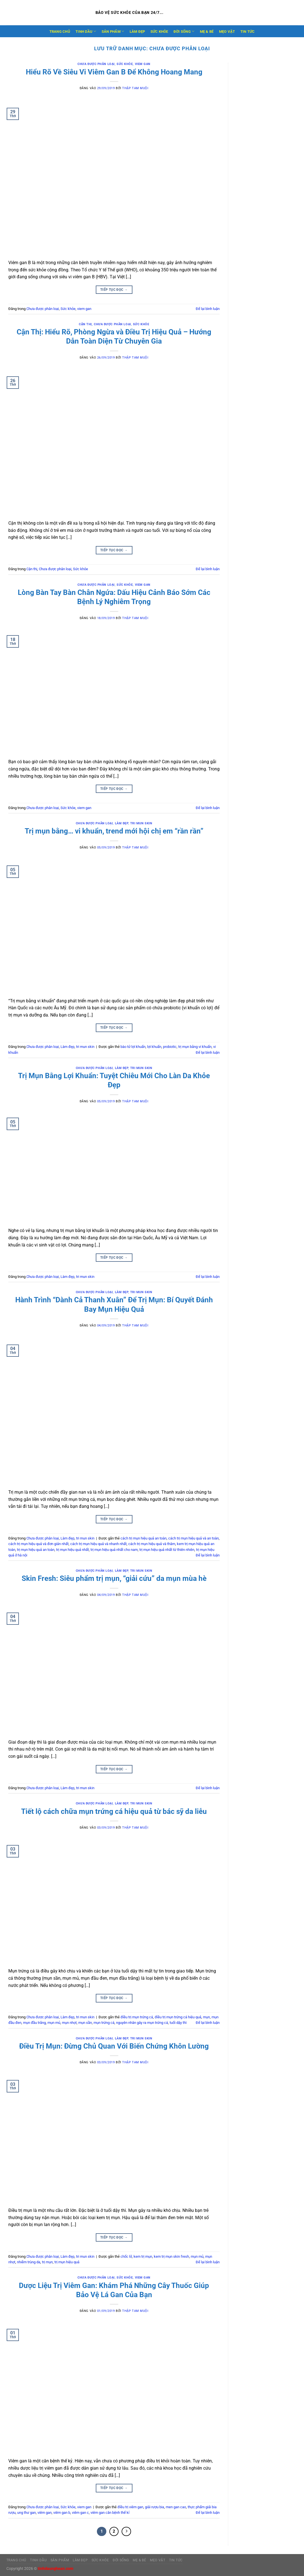 The width and height of the screenshot is (304, 2576). Describe the element at coordinates (193, 1538) in the screenshot. I see `cách trị mụn hiệu quả và an toàn` at that location.